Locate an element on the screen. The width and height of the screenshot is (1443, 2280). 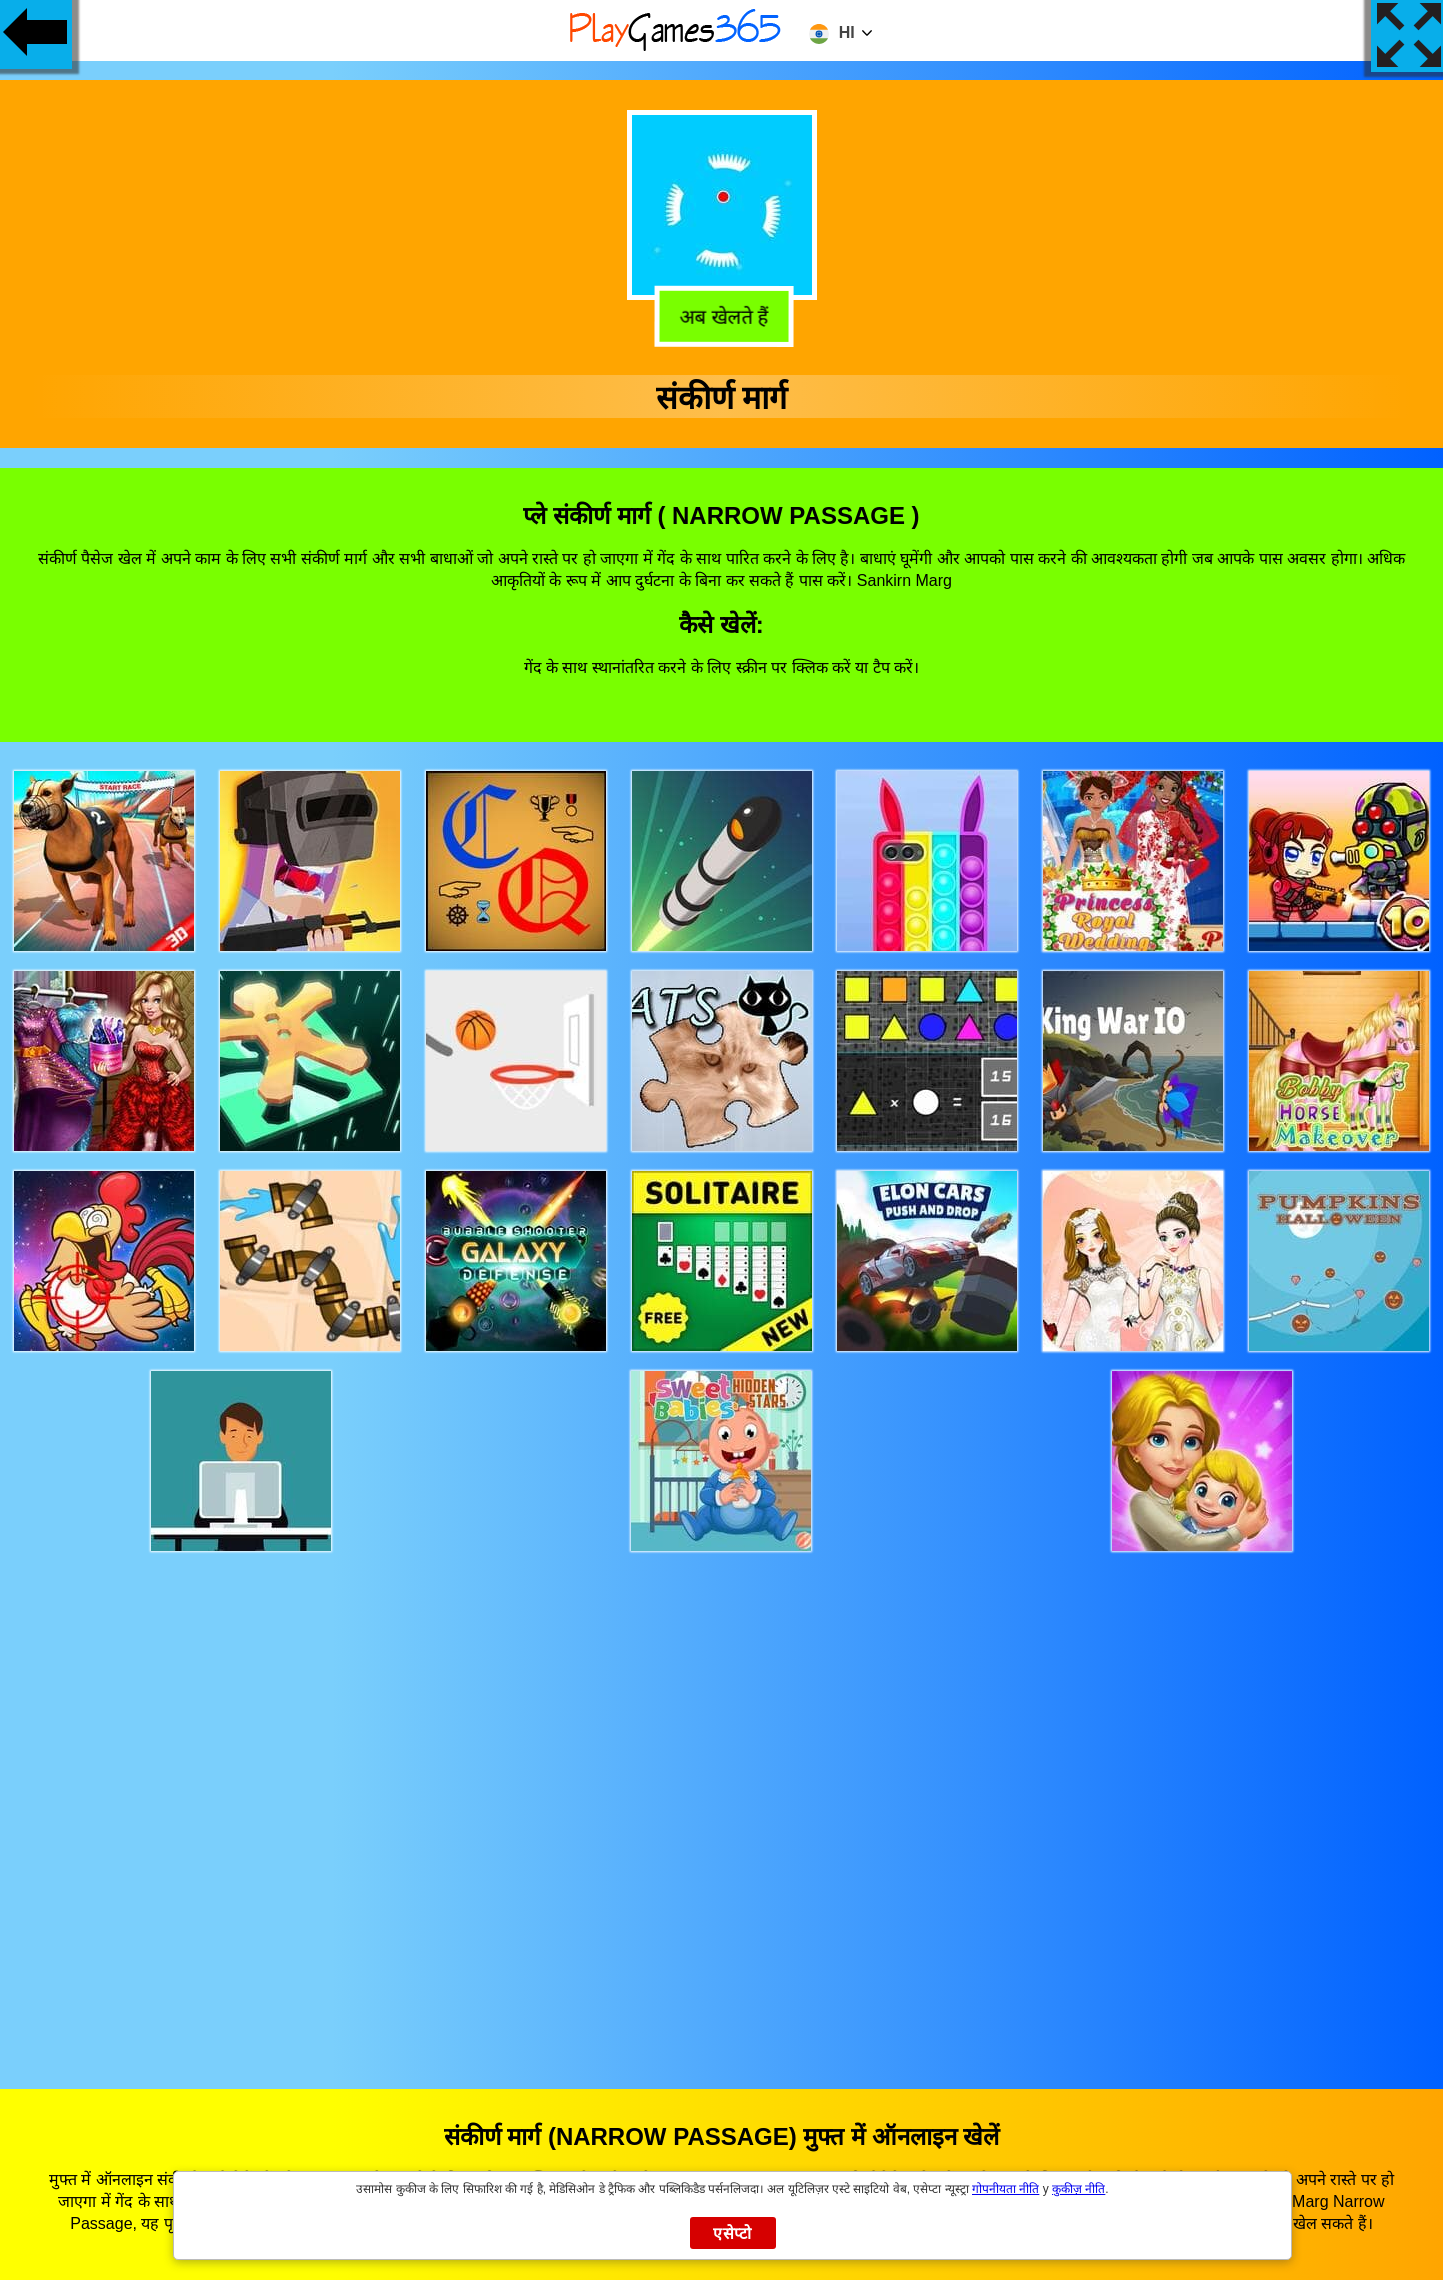
कुकीज़ नीति is located at coordinates (1078, 2189).